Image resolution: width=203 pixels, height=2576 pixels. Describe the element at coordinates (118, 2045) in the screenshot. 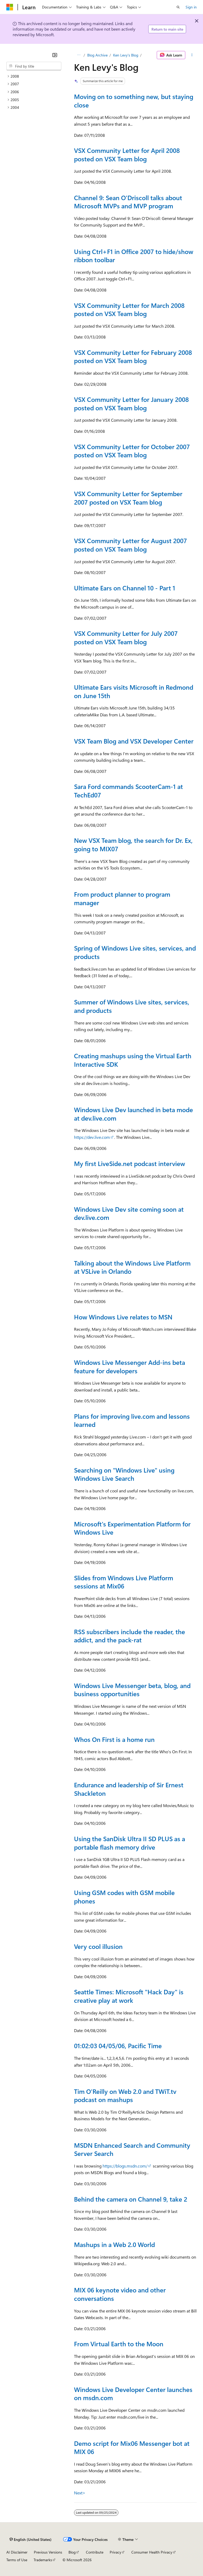

I see `01:02:03 04/05/06, Pacific Time` at that location.